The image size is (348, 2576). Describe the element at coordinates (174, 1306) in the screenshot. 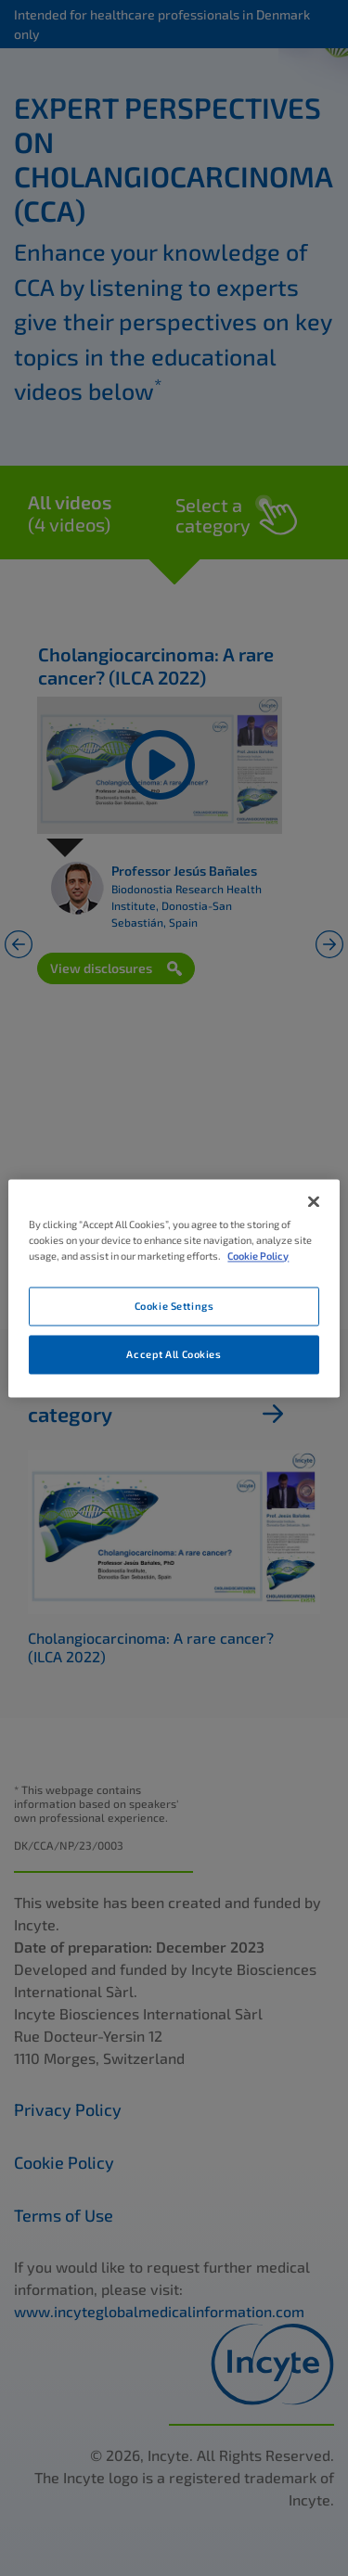

I see `Cookie Settings` at that location.